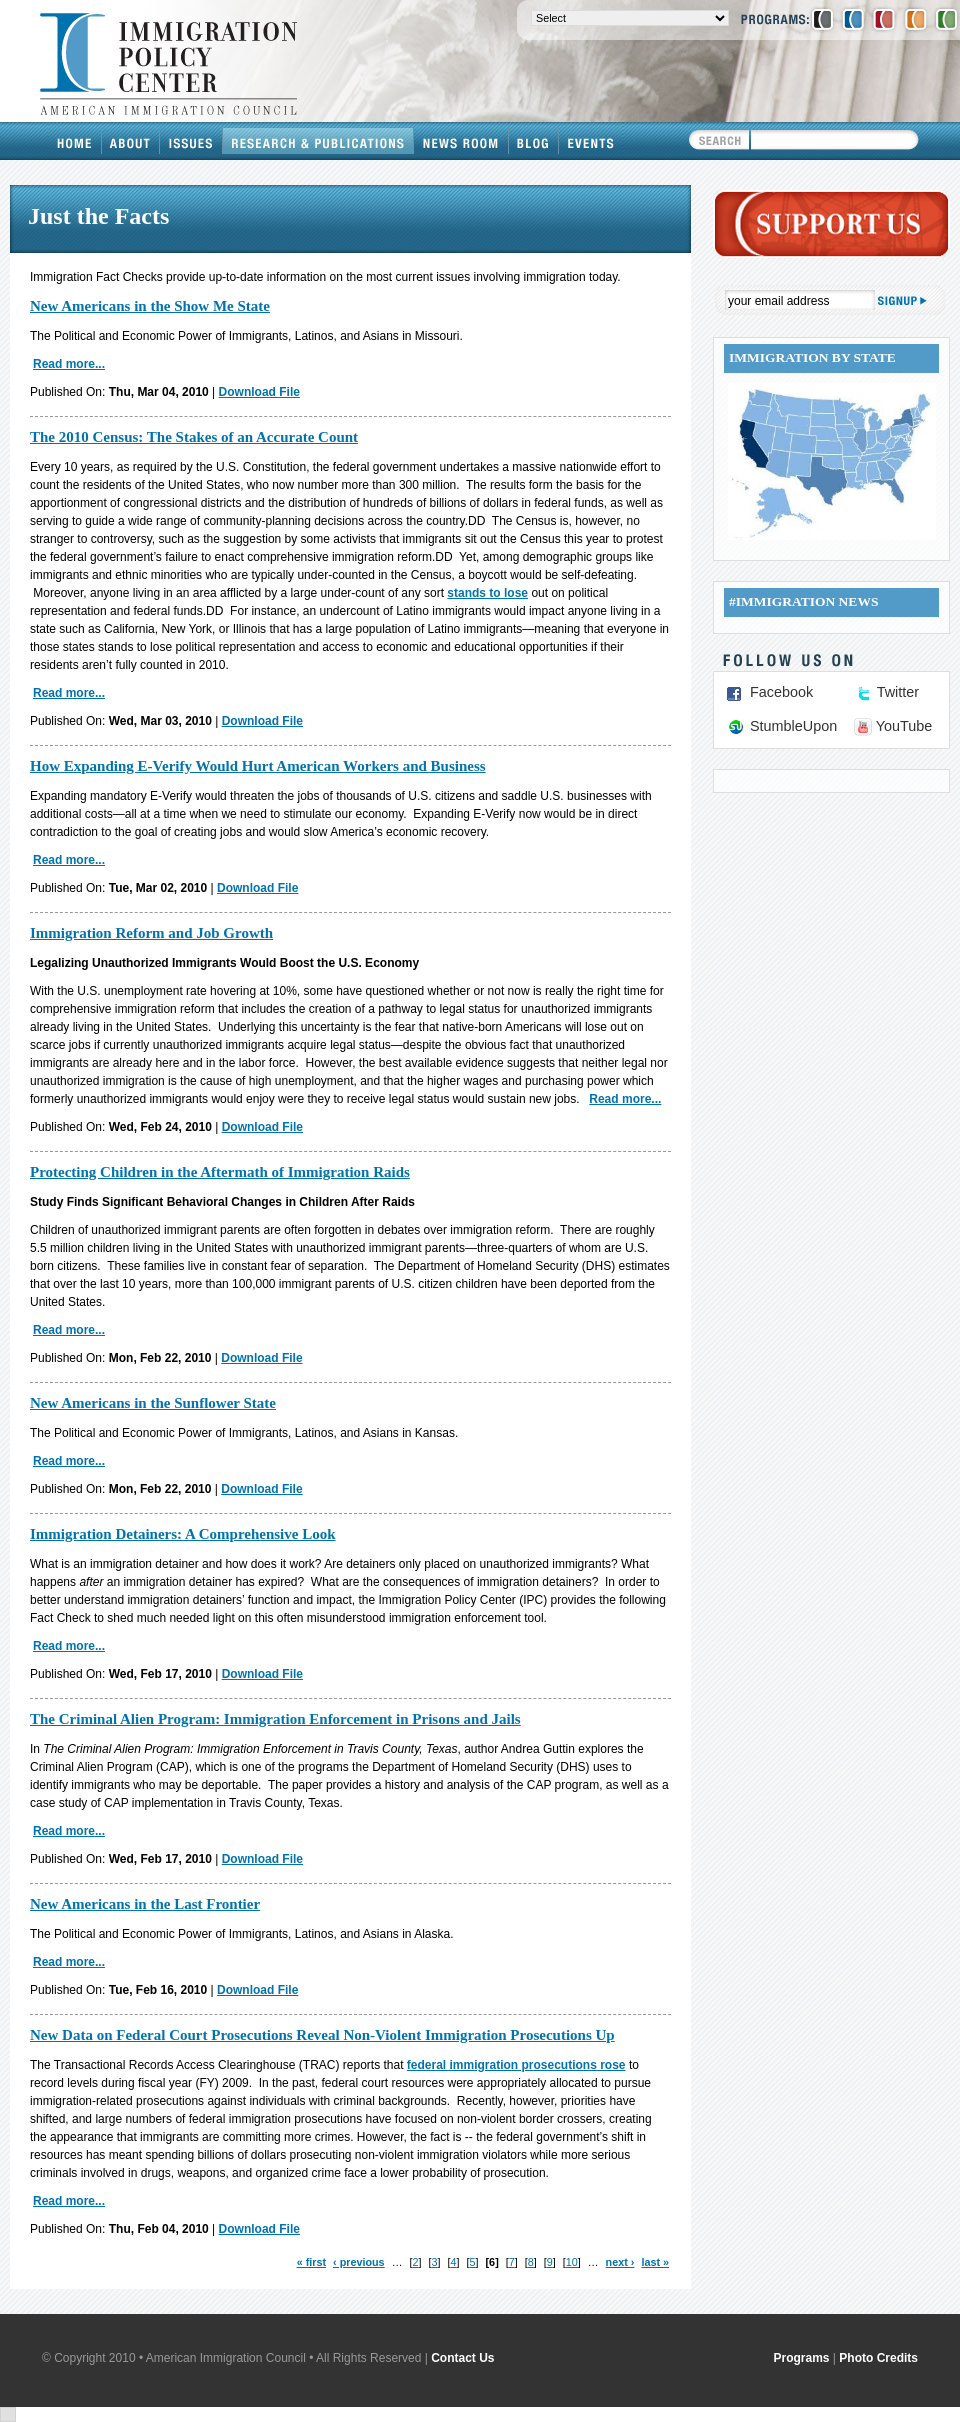 The image size is (960, 2422). What do you see at coordinates (220, 1172) in the screenshot?
I see `Protecting Children in the Aftermath of Immigration Raids` at bounding box center [220, 1172].